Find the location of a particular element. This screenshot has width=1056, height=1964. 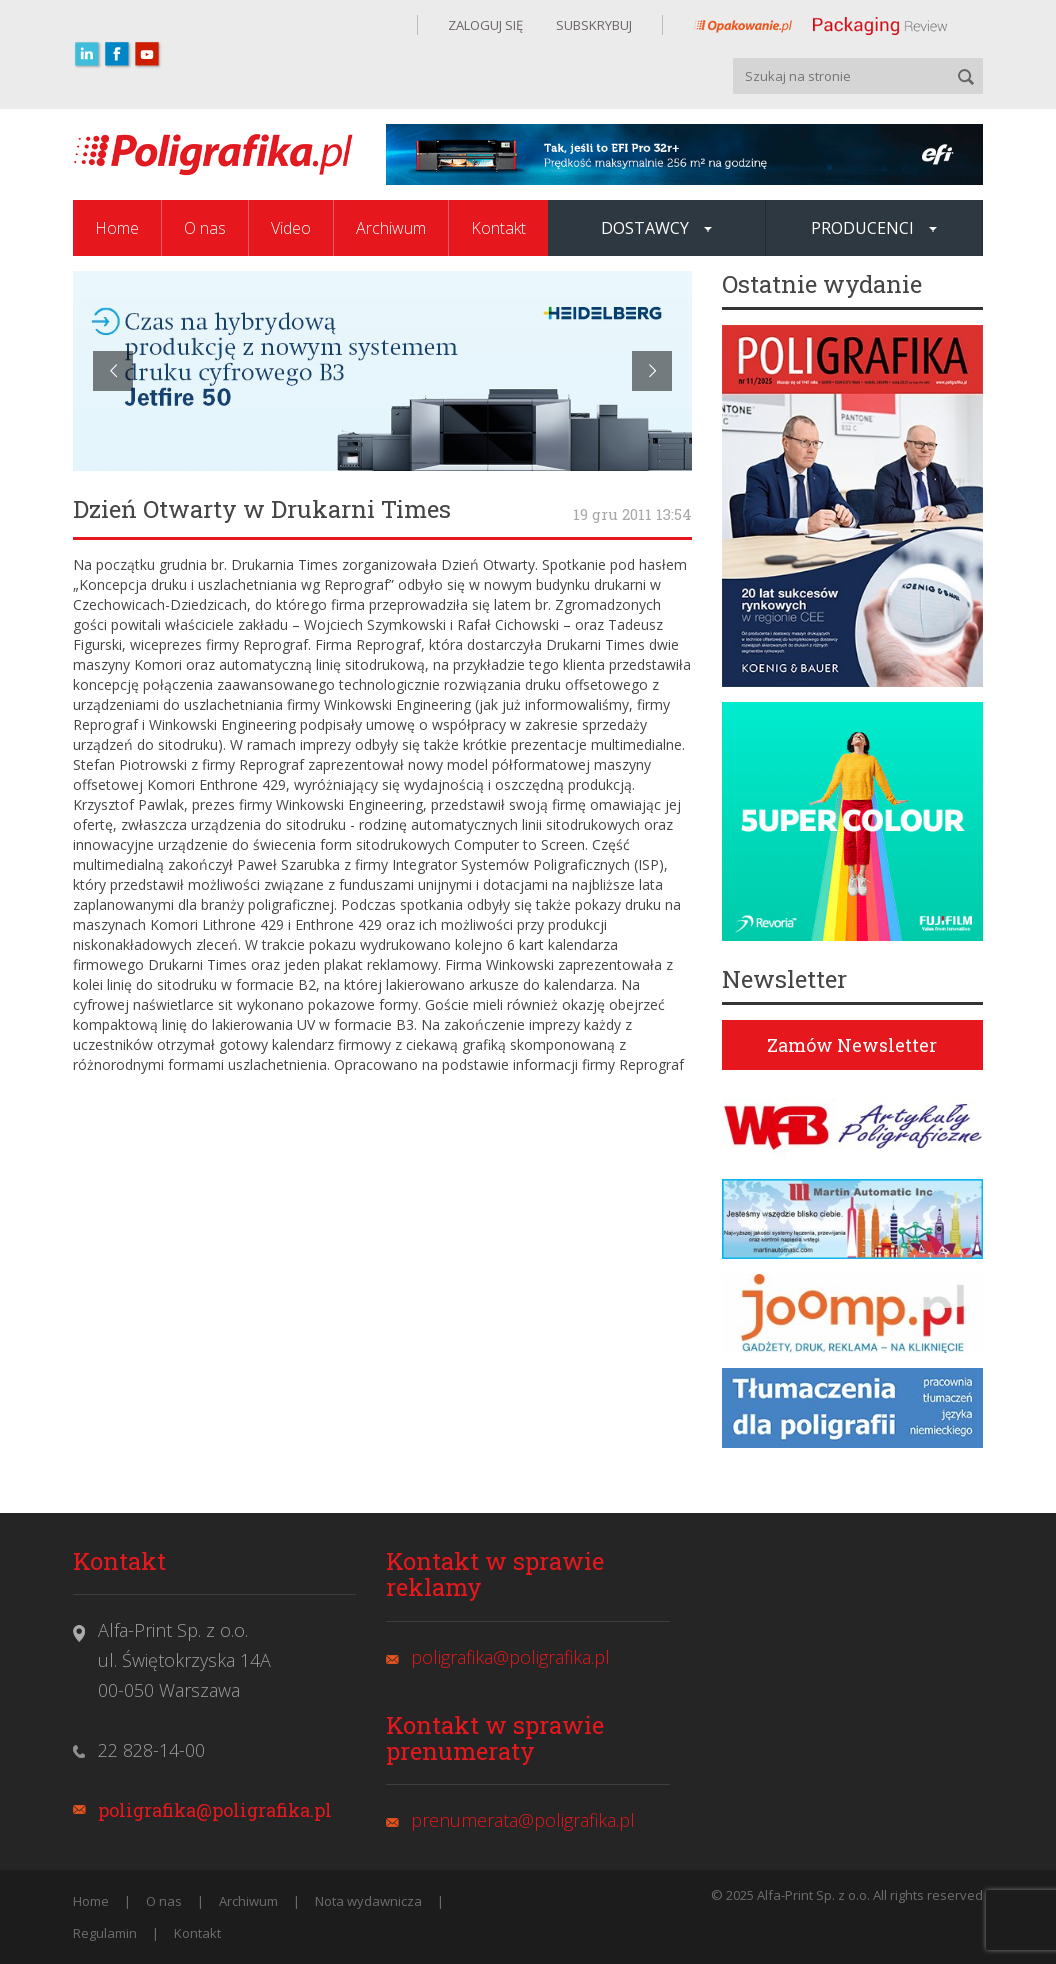

Zamów Newsletter is located at coordinates (852, 1045).